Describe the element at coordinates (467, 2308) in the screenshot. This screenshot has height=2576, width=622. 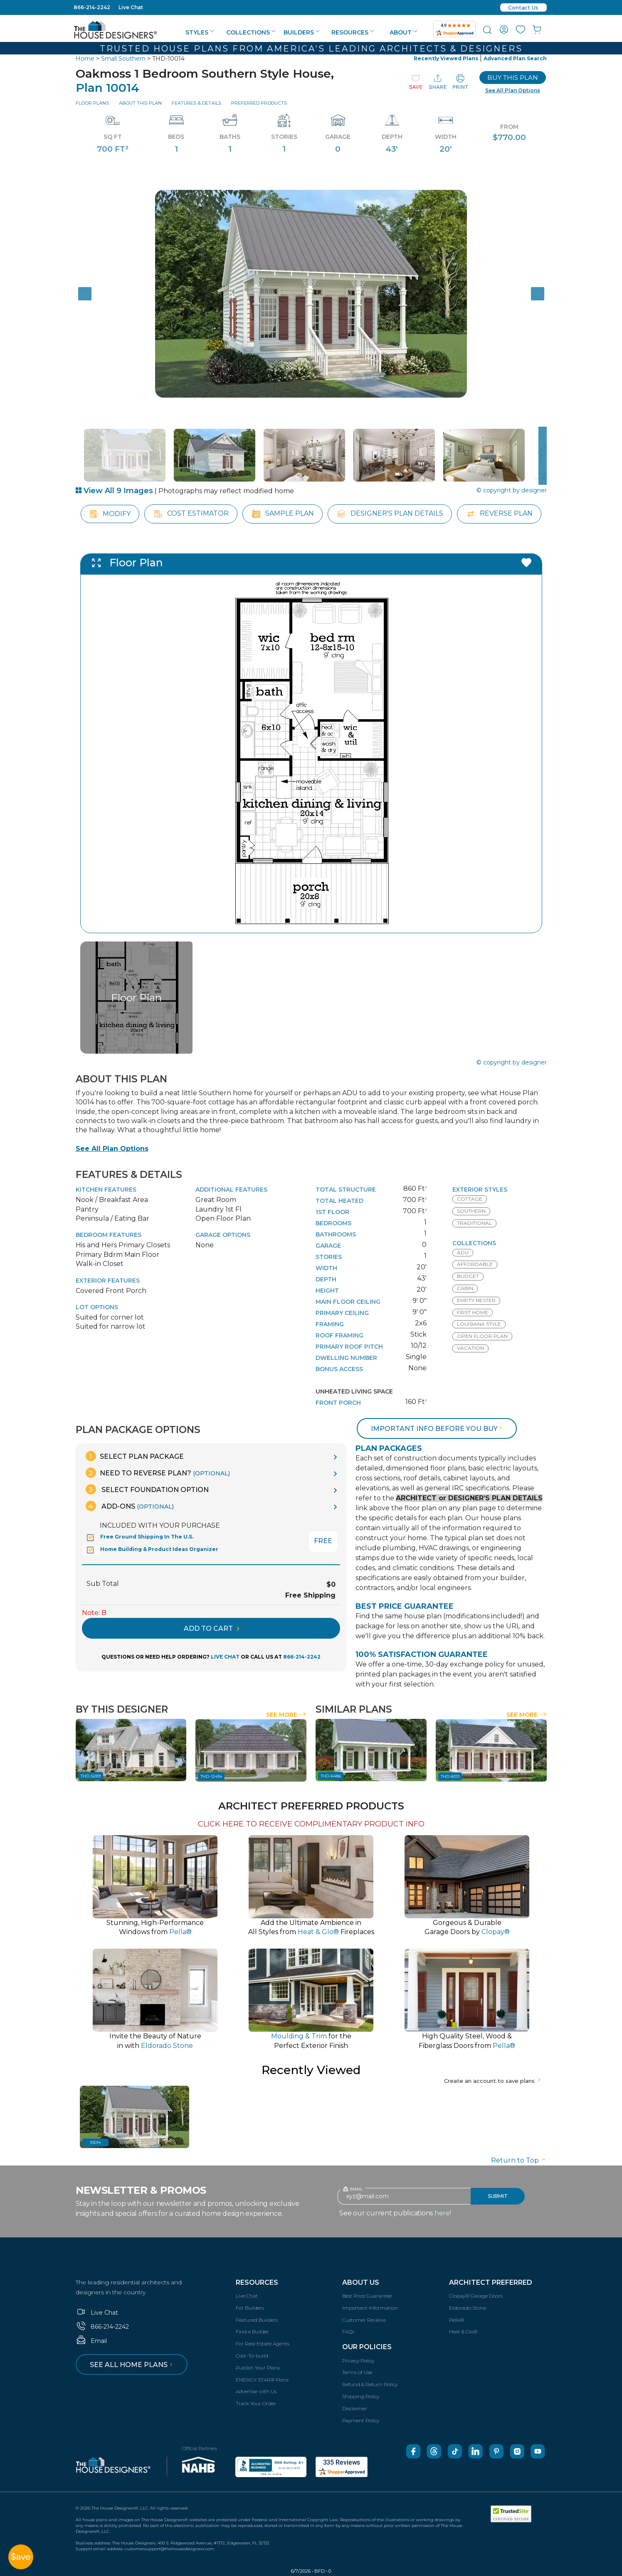
I see `Eldorado Stone` at that location.